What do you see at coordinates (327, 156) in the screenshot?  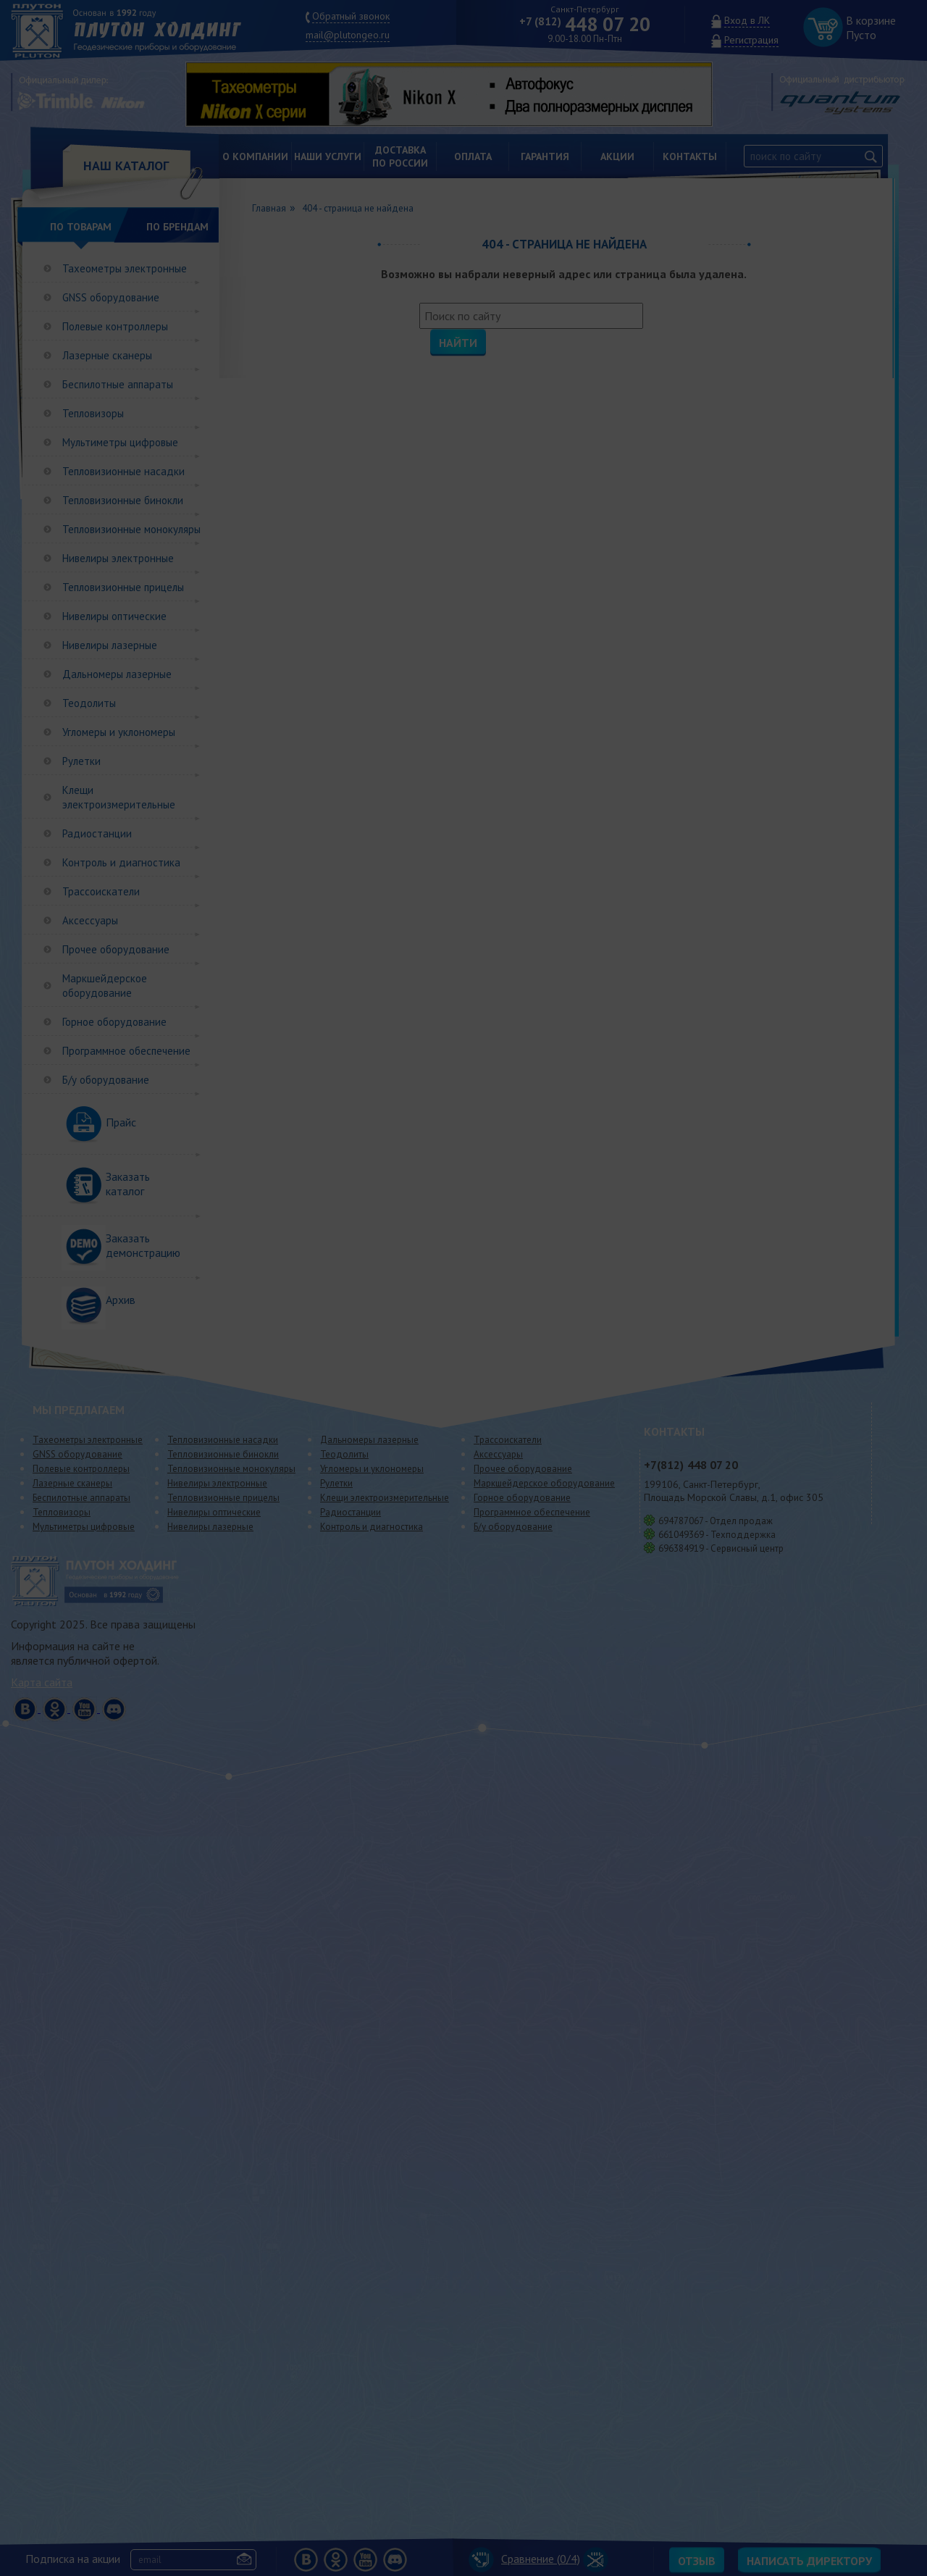 I see `Наши услуги` at bounding box center [327, 156].